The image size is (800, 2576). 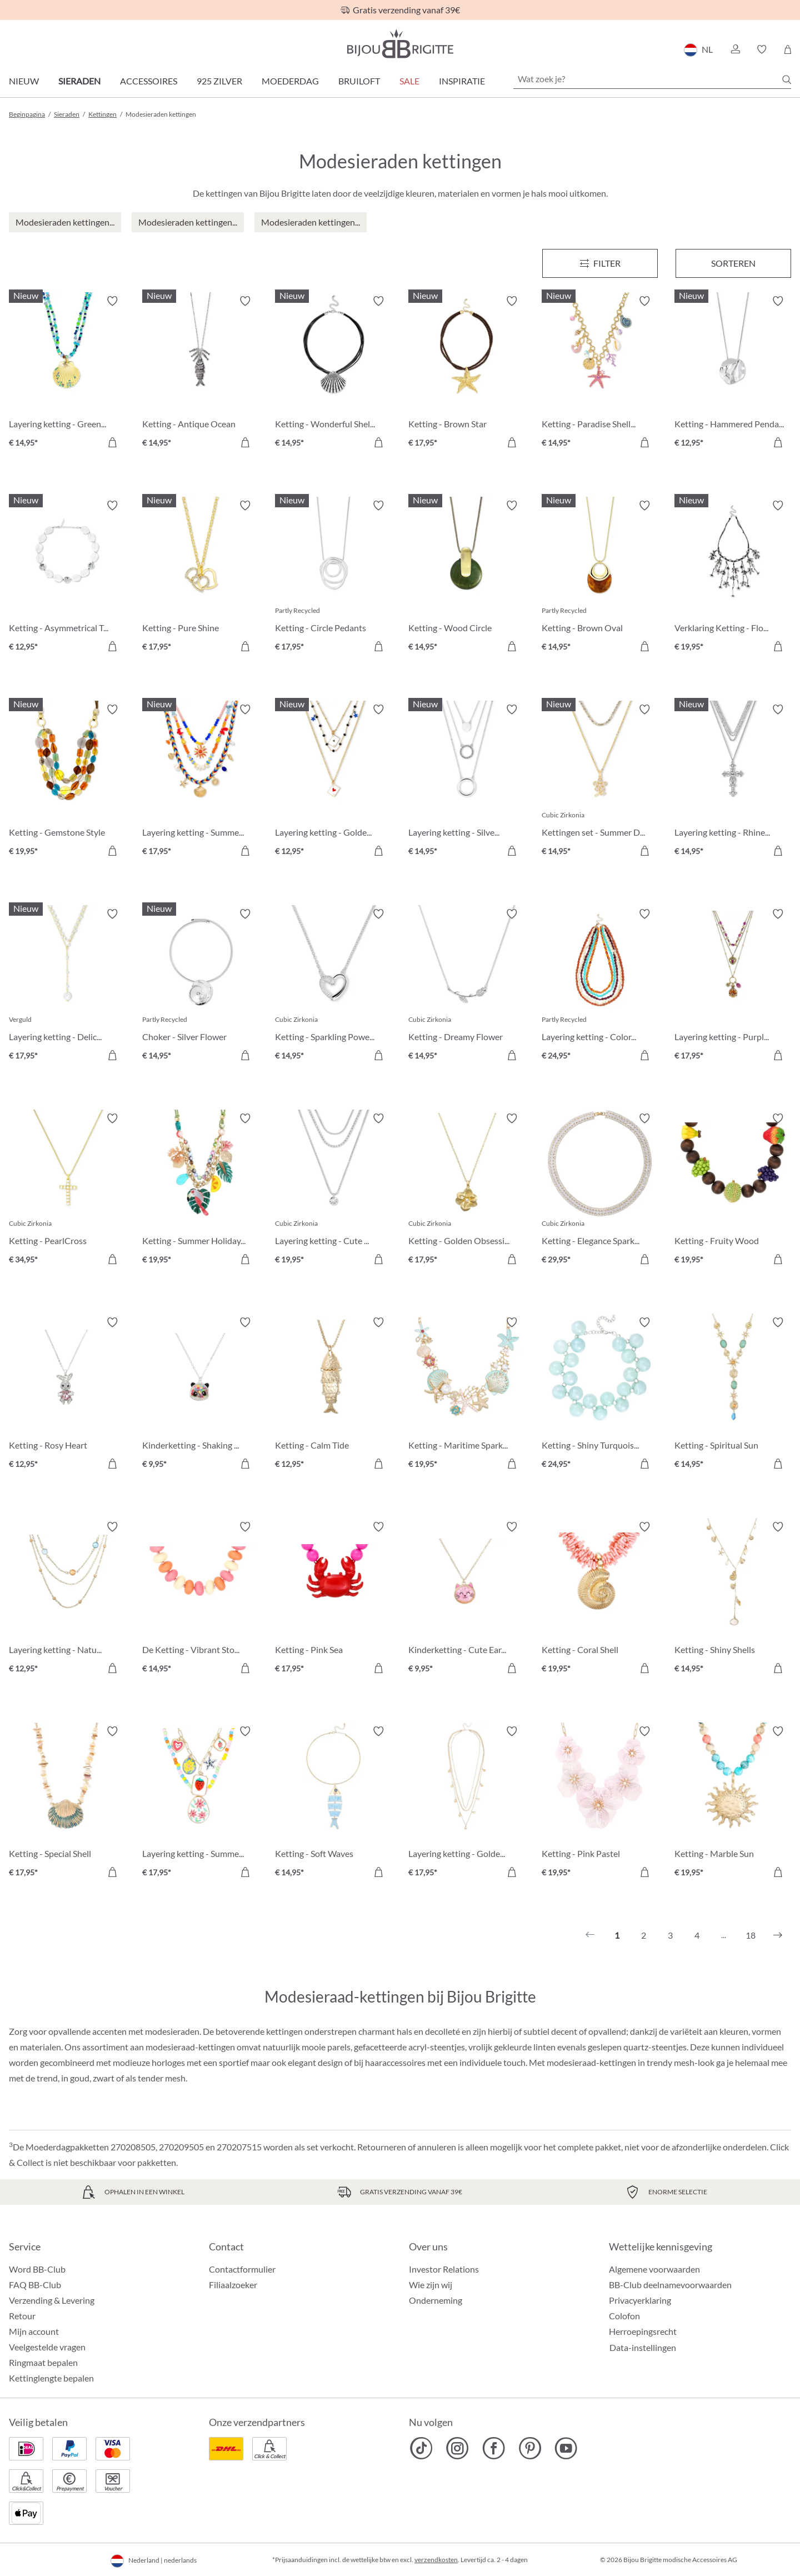 What do you see at coordinates (732, 577) in the screenshot?
I see `[Verklaring Ketting - Flower Fringes € 19,95]` at bounding box center [732, 577].